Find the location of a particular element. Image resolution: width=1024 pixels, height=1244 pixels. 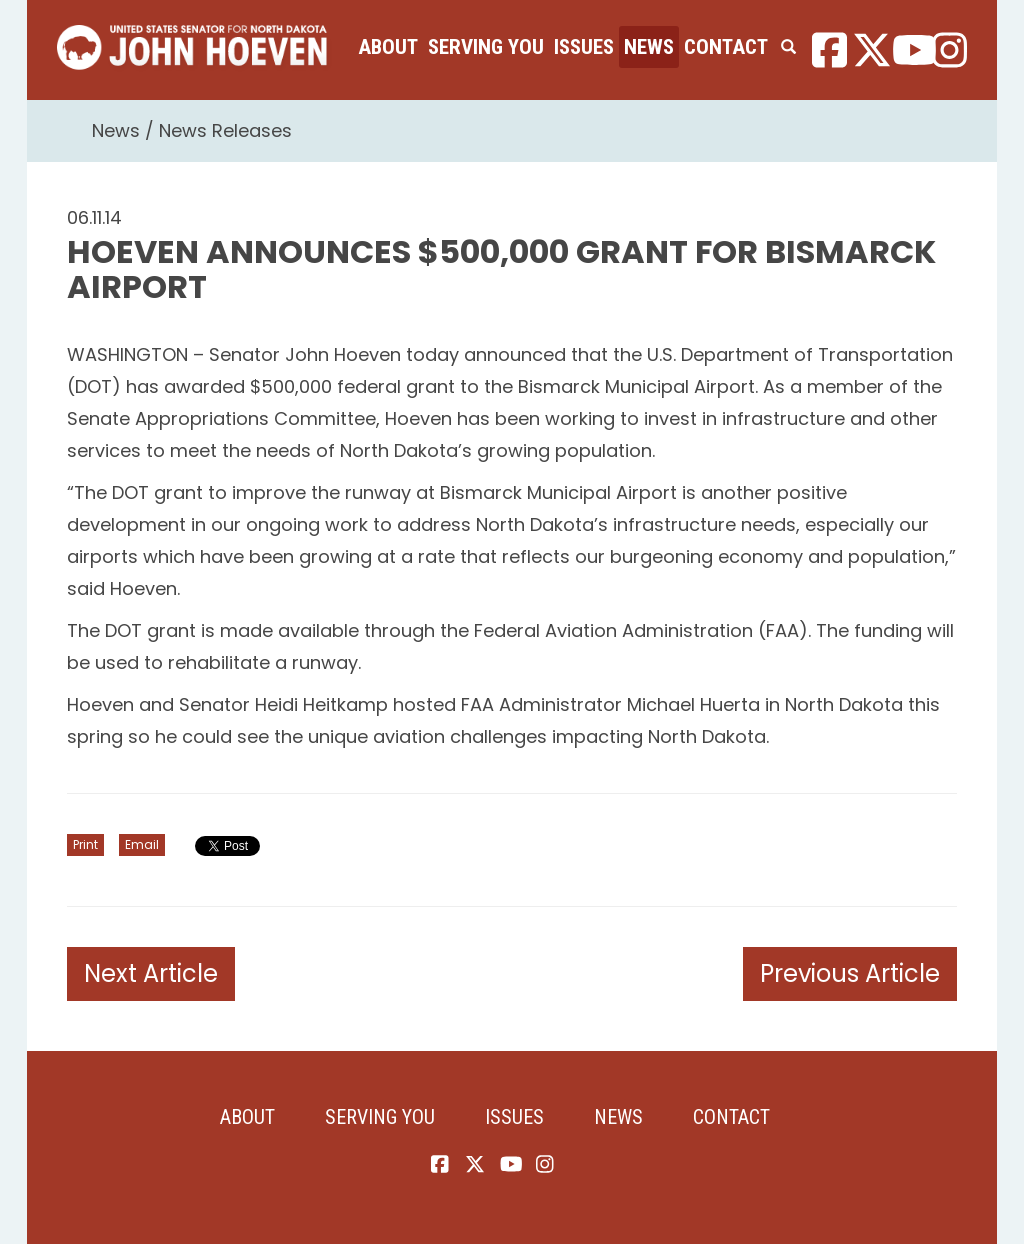

Print is located at coordinates (85, 844).